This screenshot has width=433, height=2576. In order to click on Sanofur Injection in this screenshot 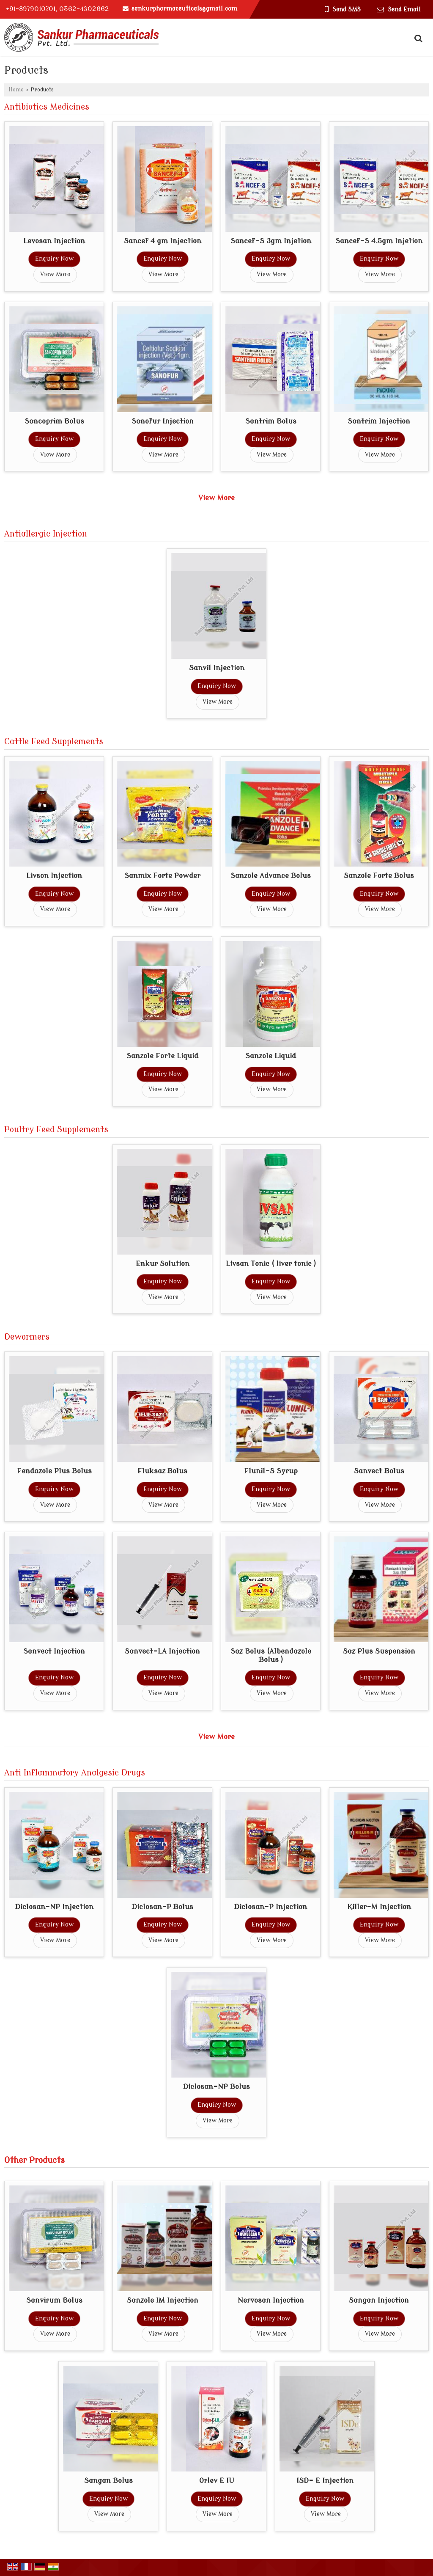, I will do `click(163, 421)`.